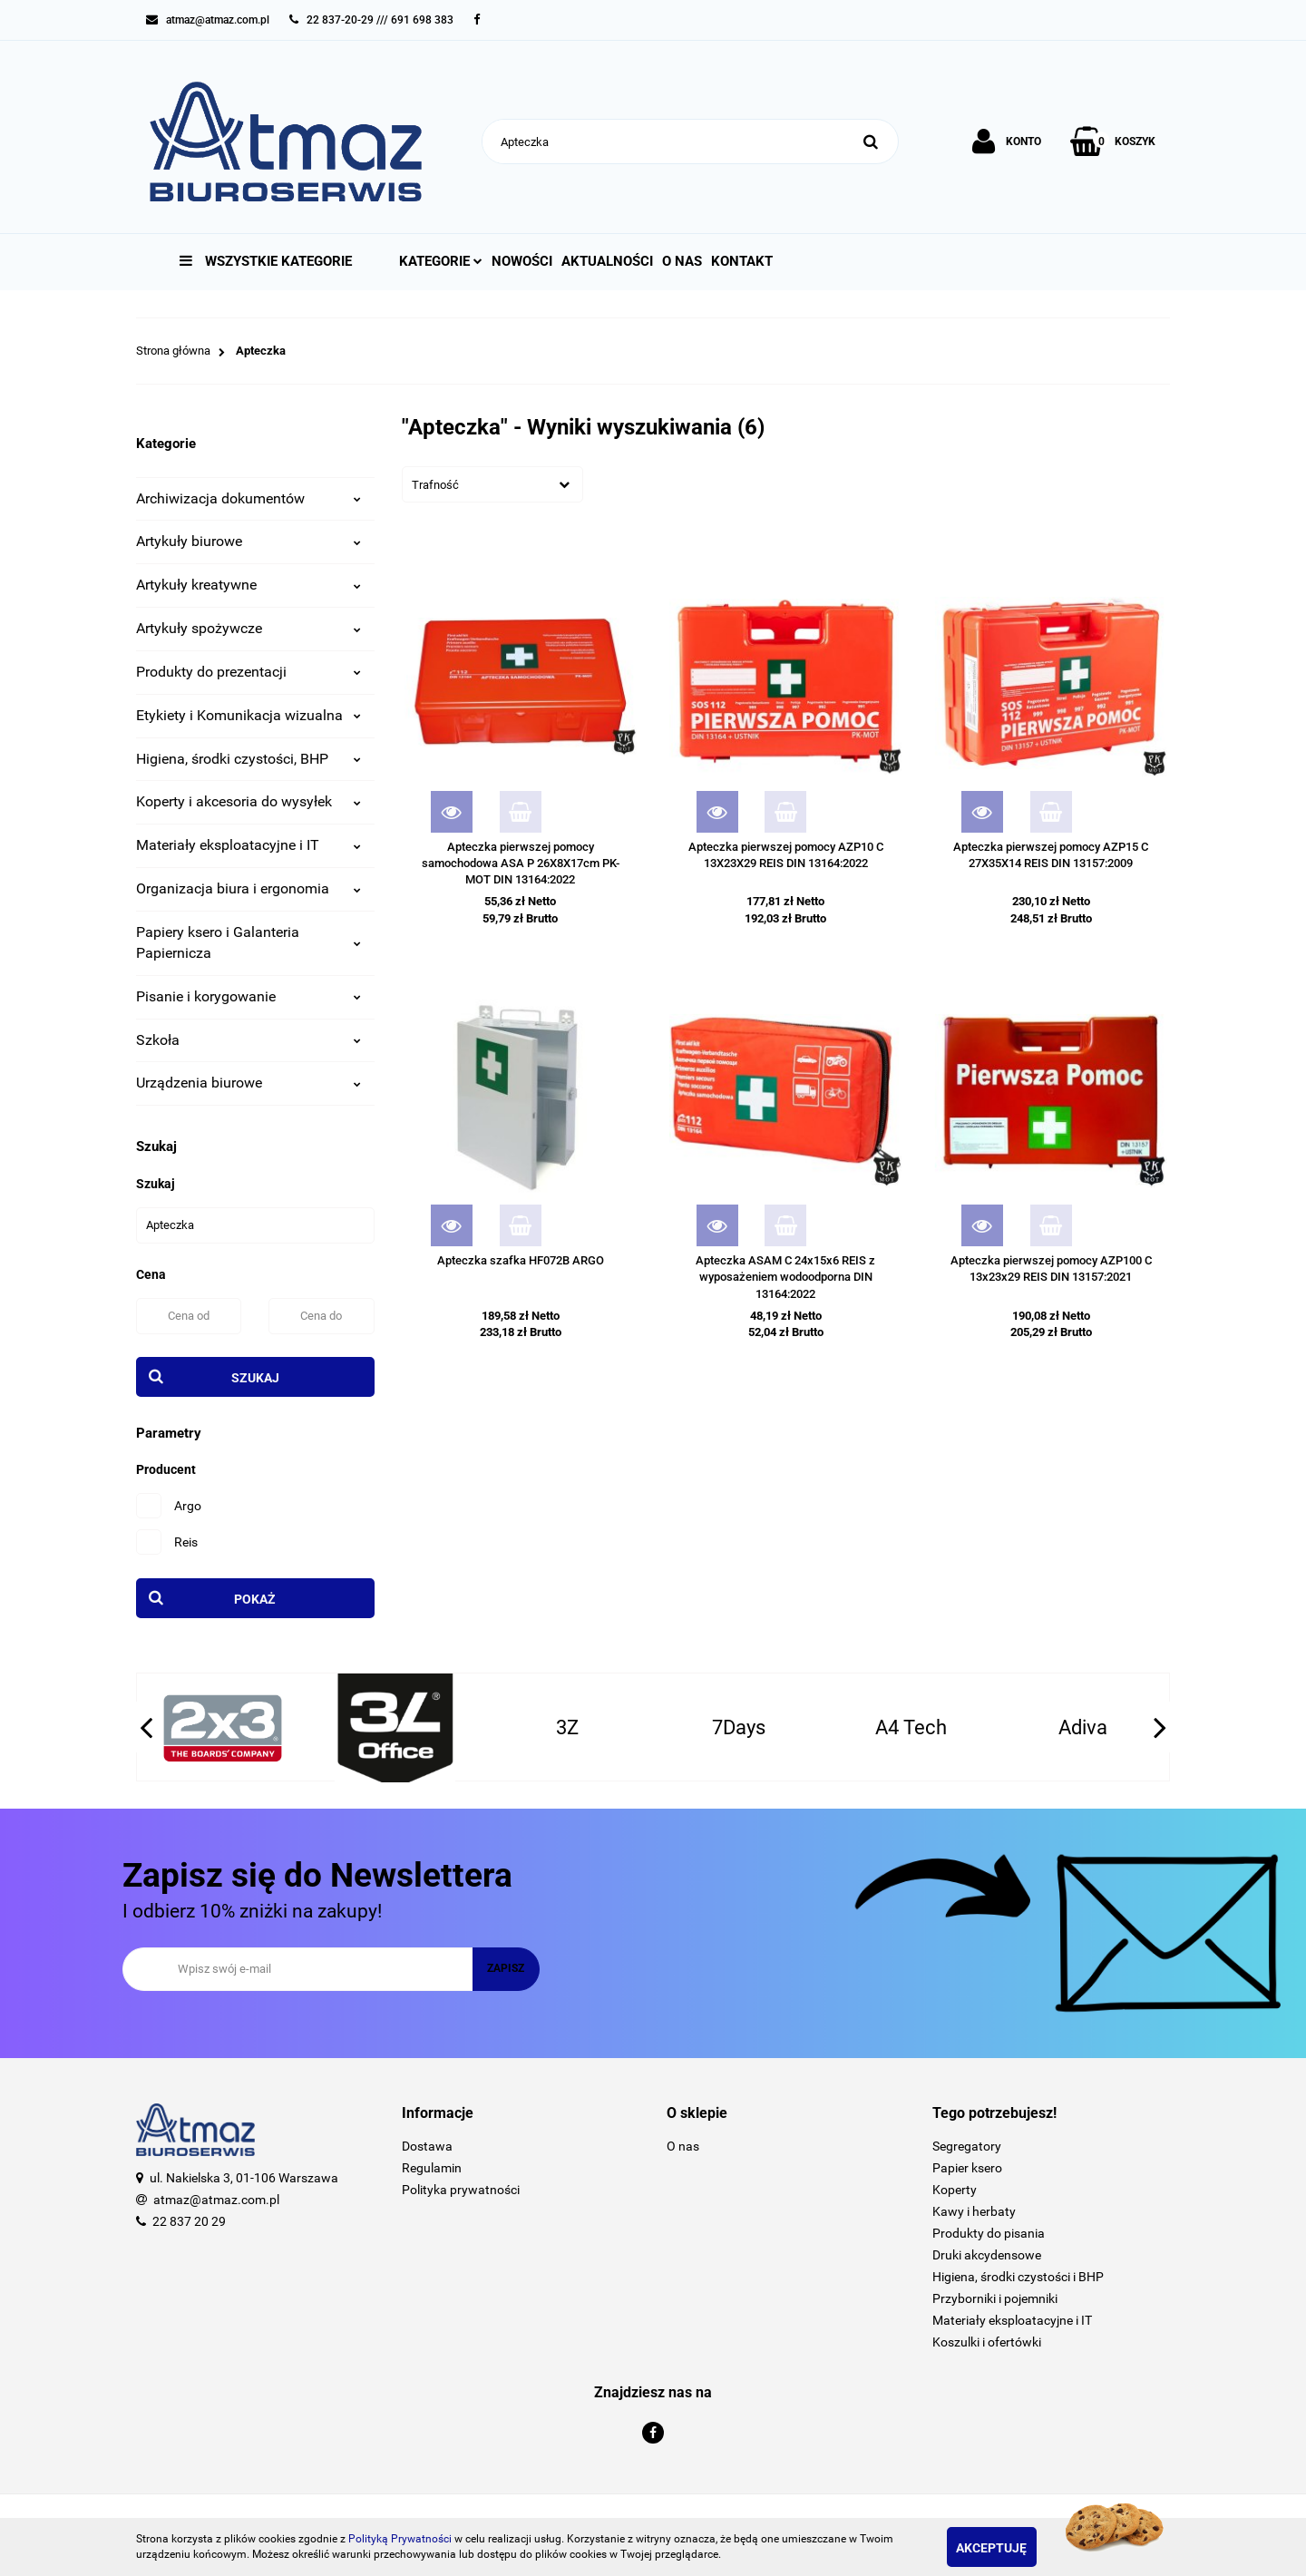  Describe the element at coordinates (986, 2255) in the screenshot. I see `Druki akcydensowe` at that location.